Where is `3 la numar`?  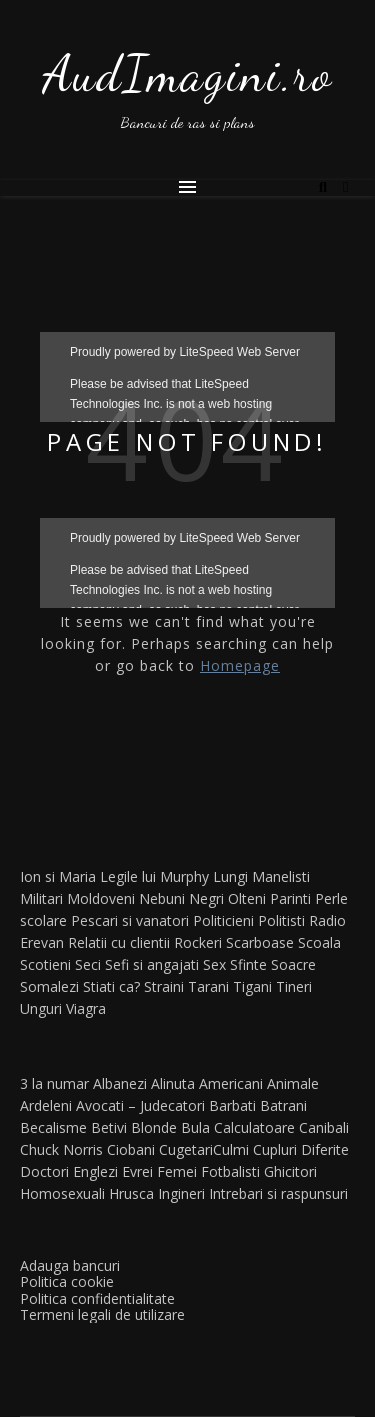 3 la numar is located at coordinates (54, 1083).